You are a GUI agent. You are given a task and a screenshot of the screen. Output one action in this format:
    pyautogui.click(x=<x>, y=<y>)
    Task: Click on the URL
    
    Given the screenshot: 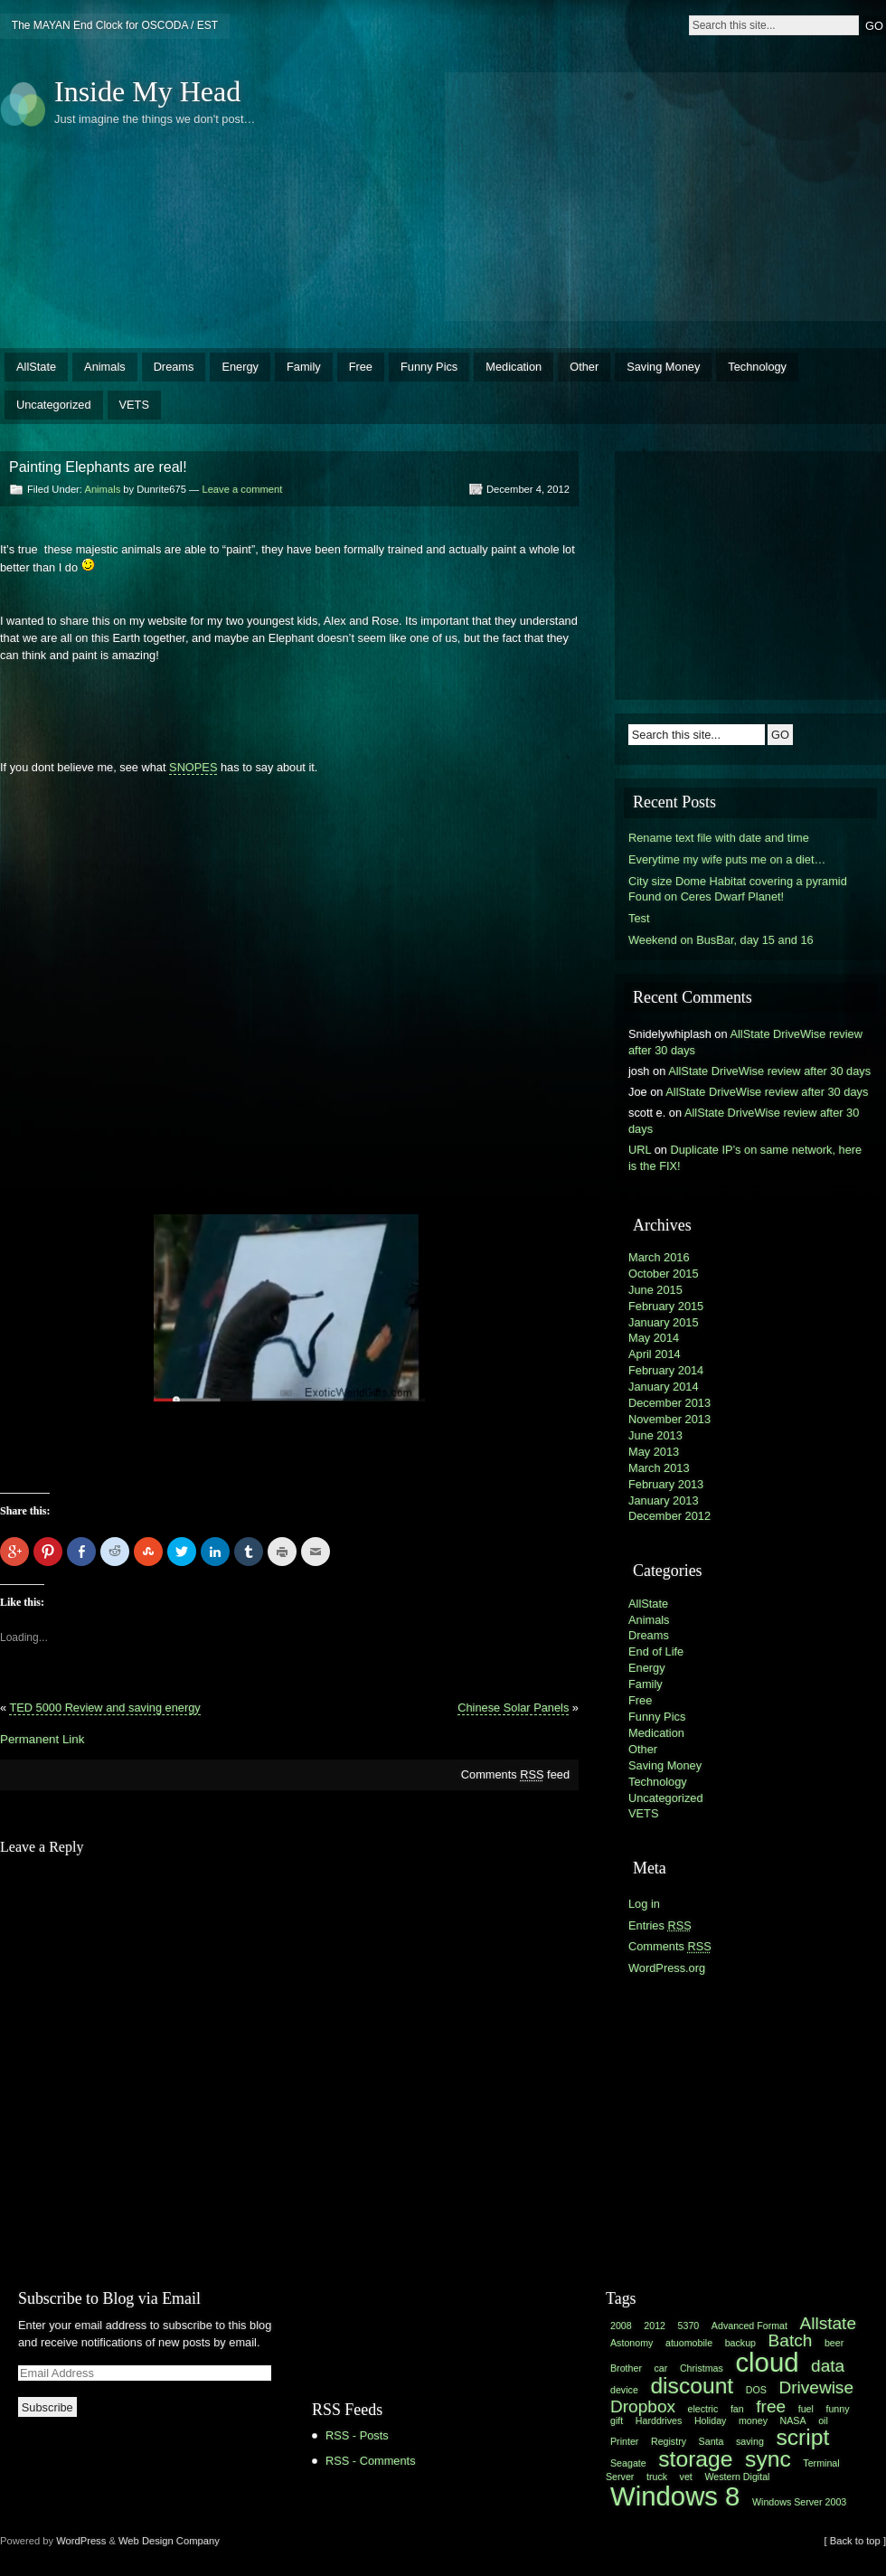 What is the action you would take?
    pyautogui.click(x=639, y=1149)
    